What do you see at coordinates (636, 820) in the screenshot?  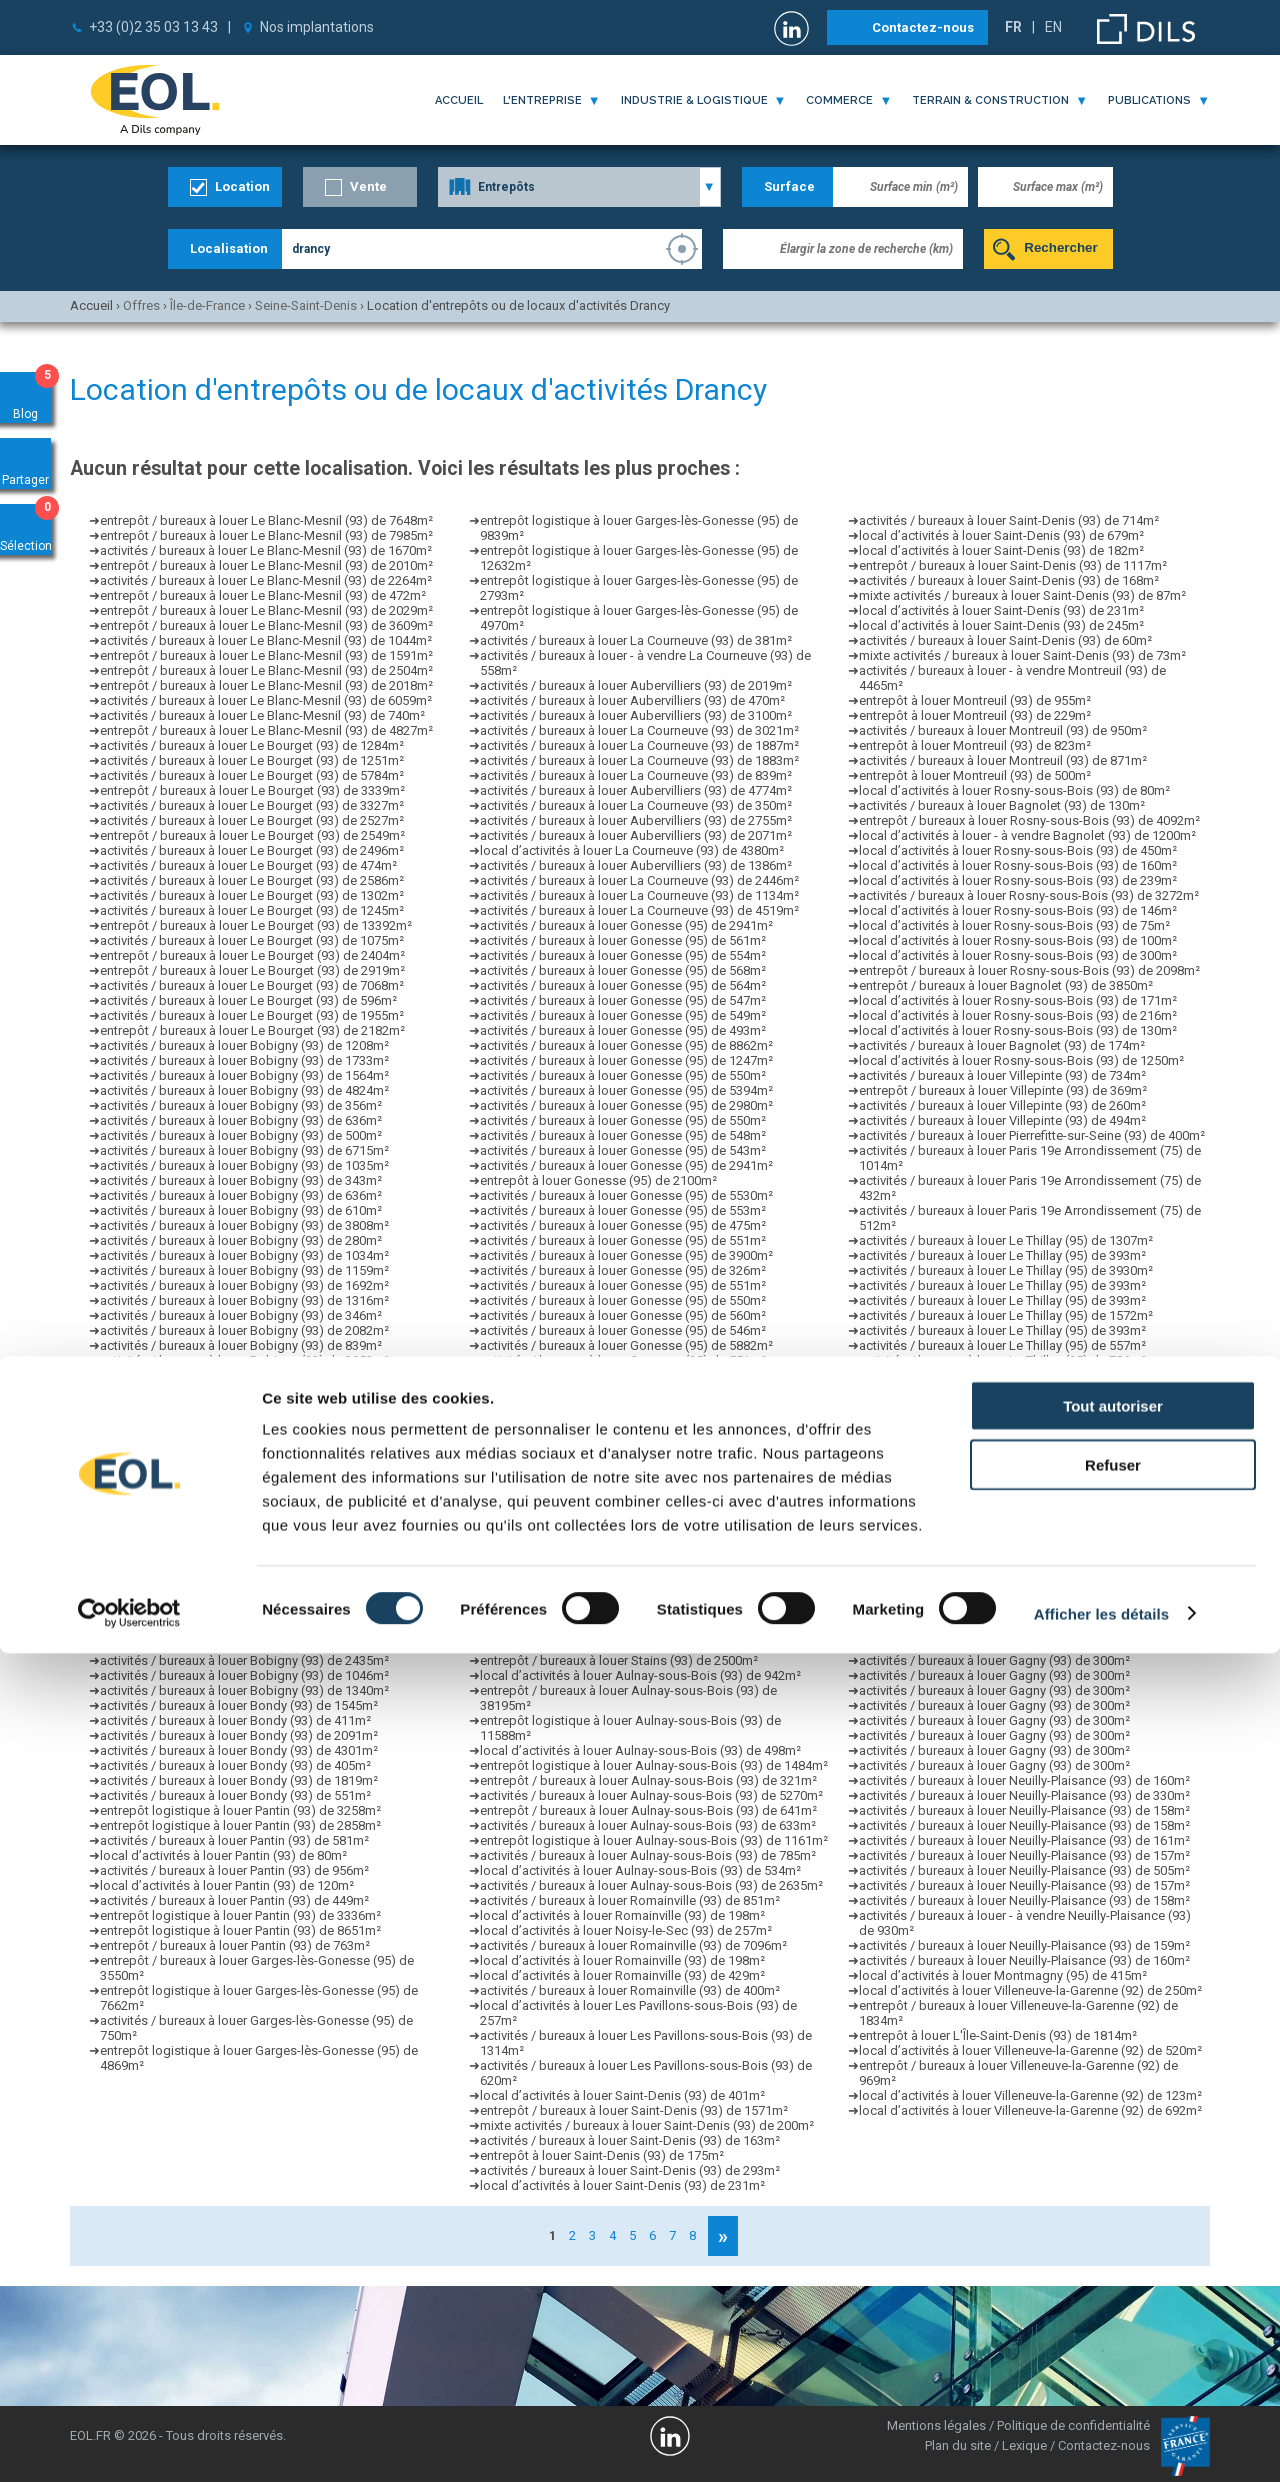 I see `activités / bureaux à louer Aubervilliers (93) de 2755m²` at bounding box center [636, 820].